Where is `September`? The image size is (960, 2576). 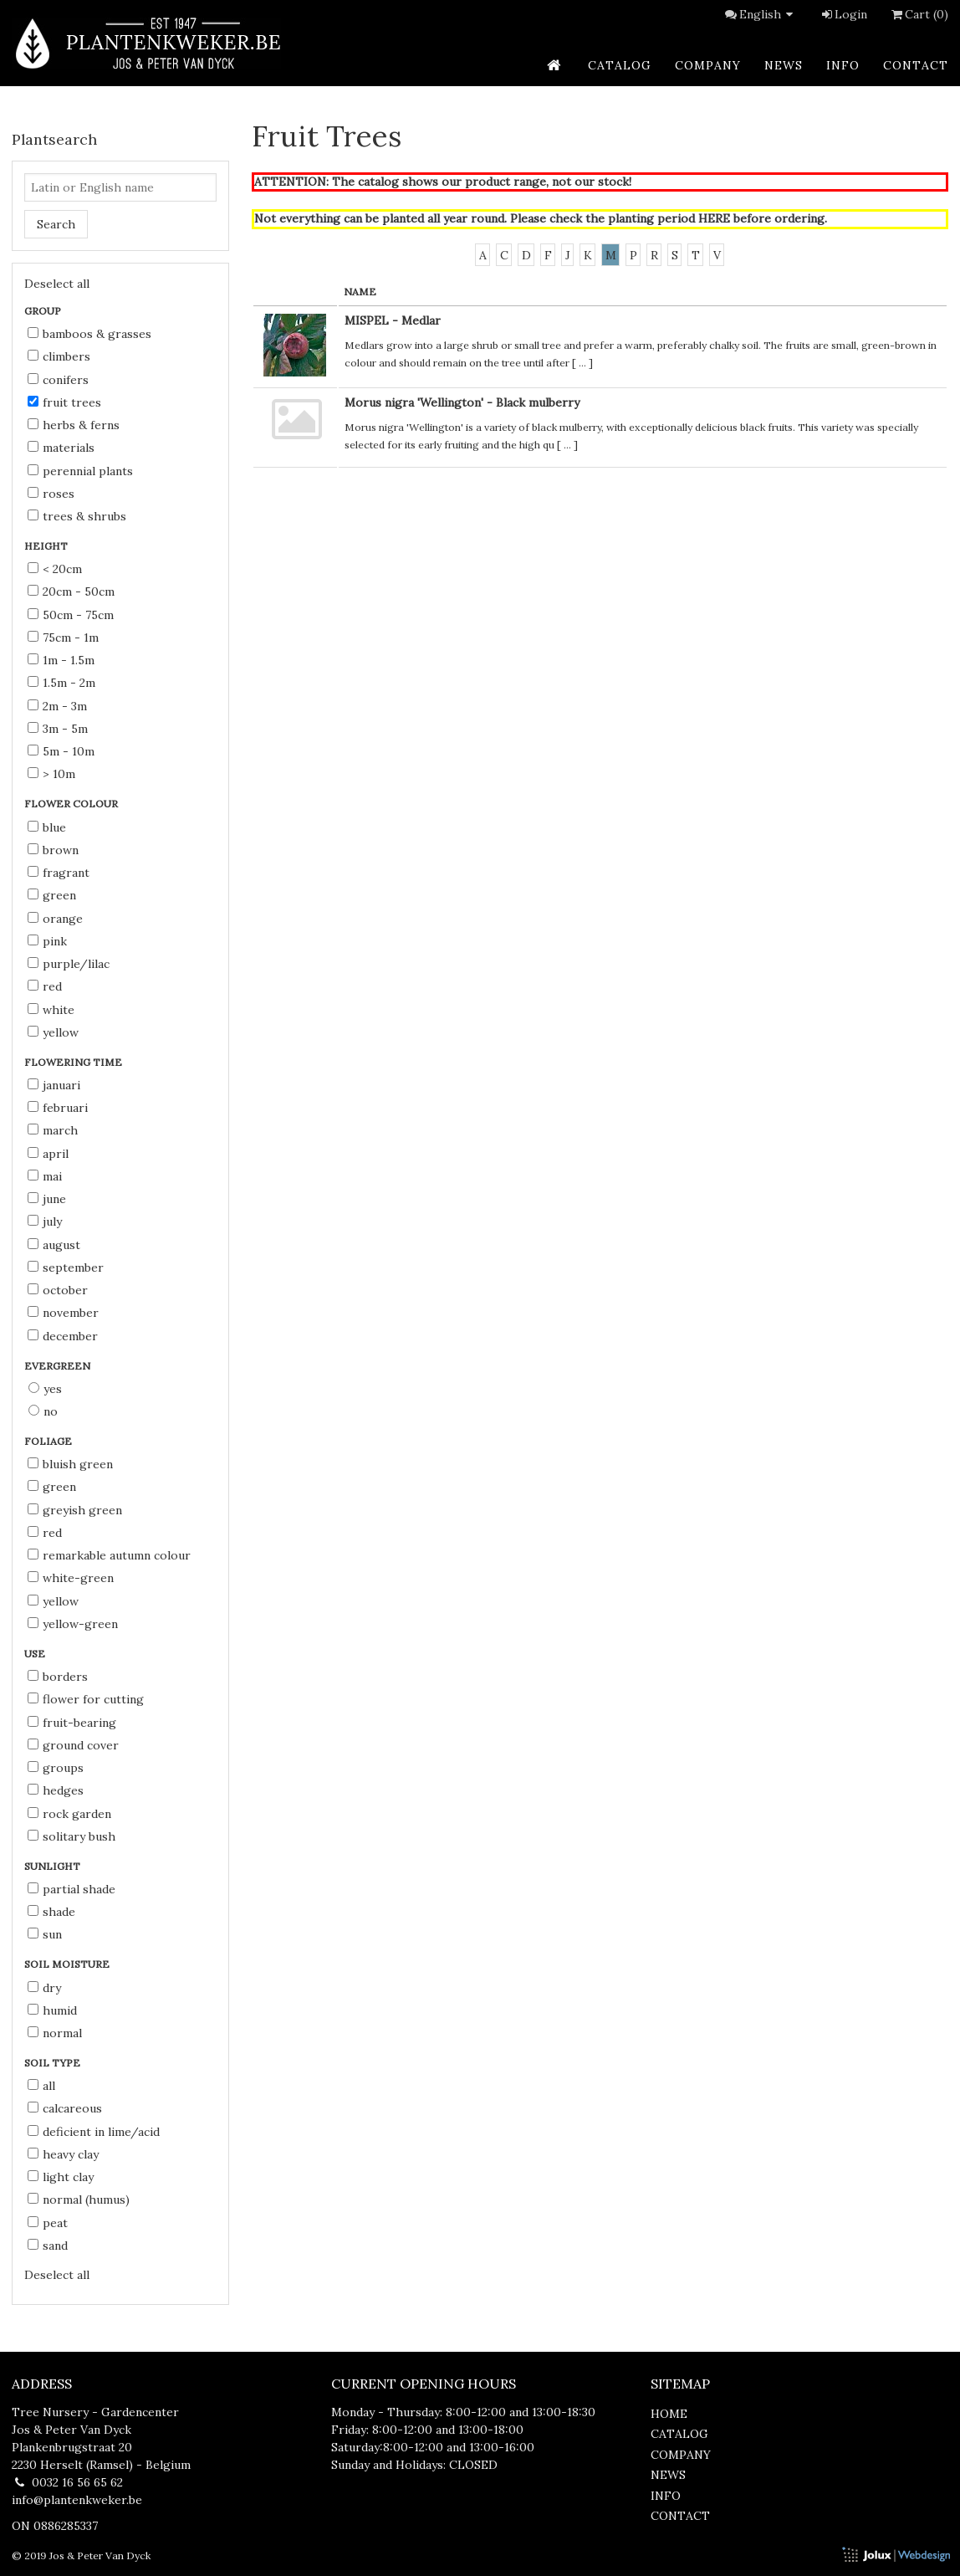
September is located at coordinates (66, 1267).